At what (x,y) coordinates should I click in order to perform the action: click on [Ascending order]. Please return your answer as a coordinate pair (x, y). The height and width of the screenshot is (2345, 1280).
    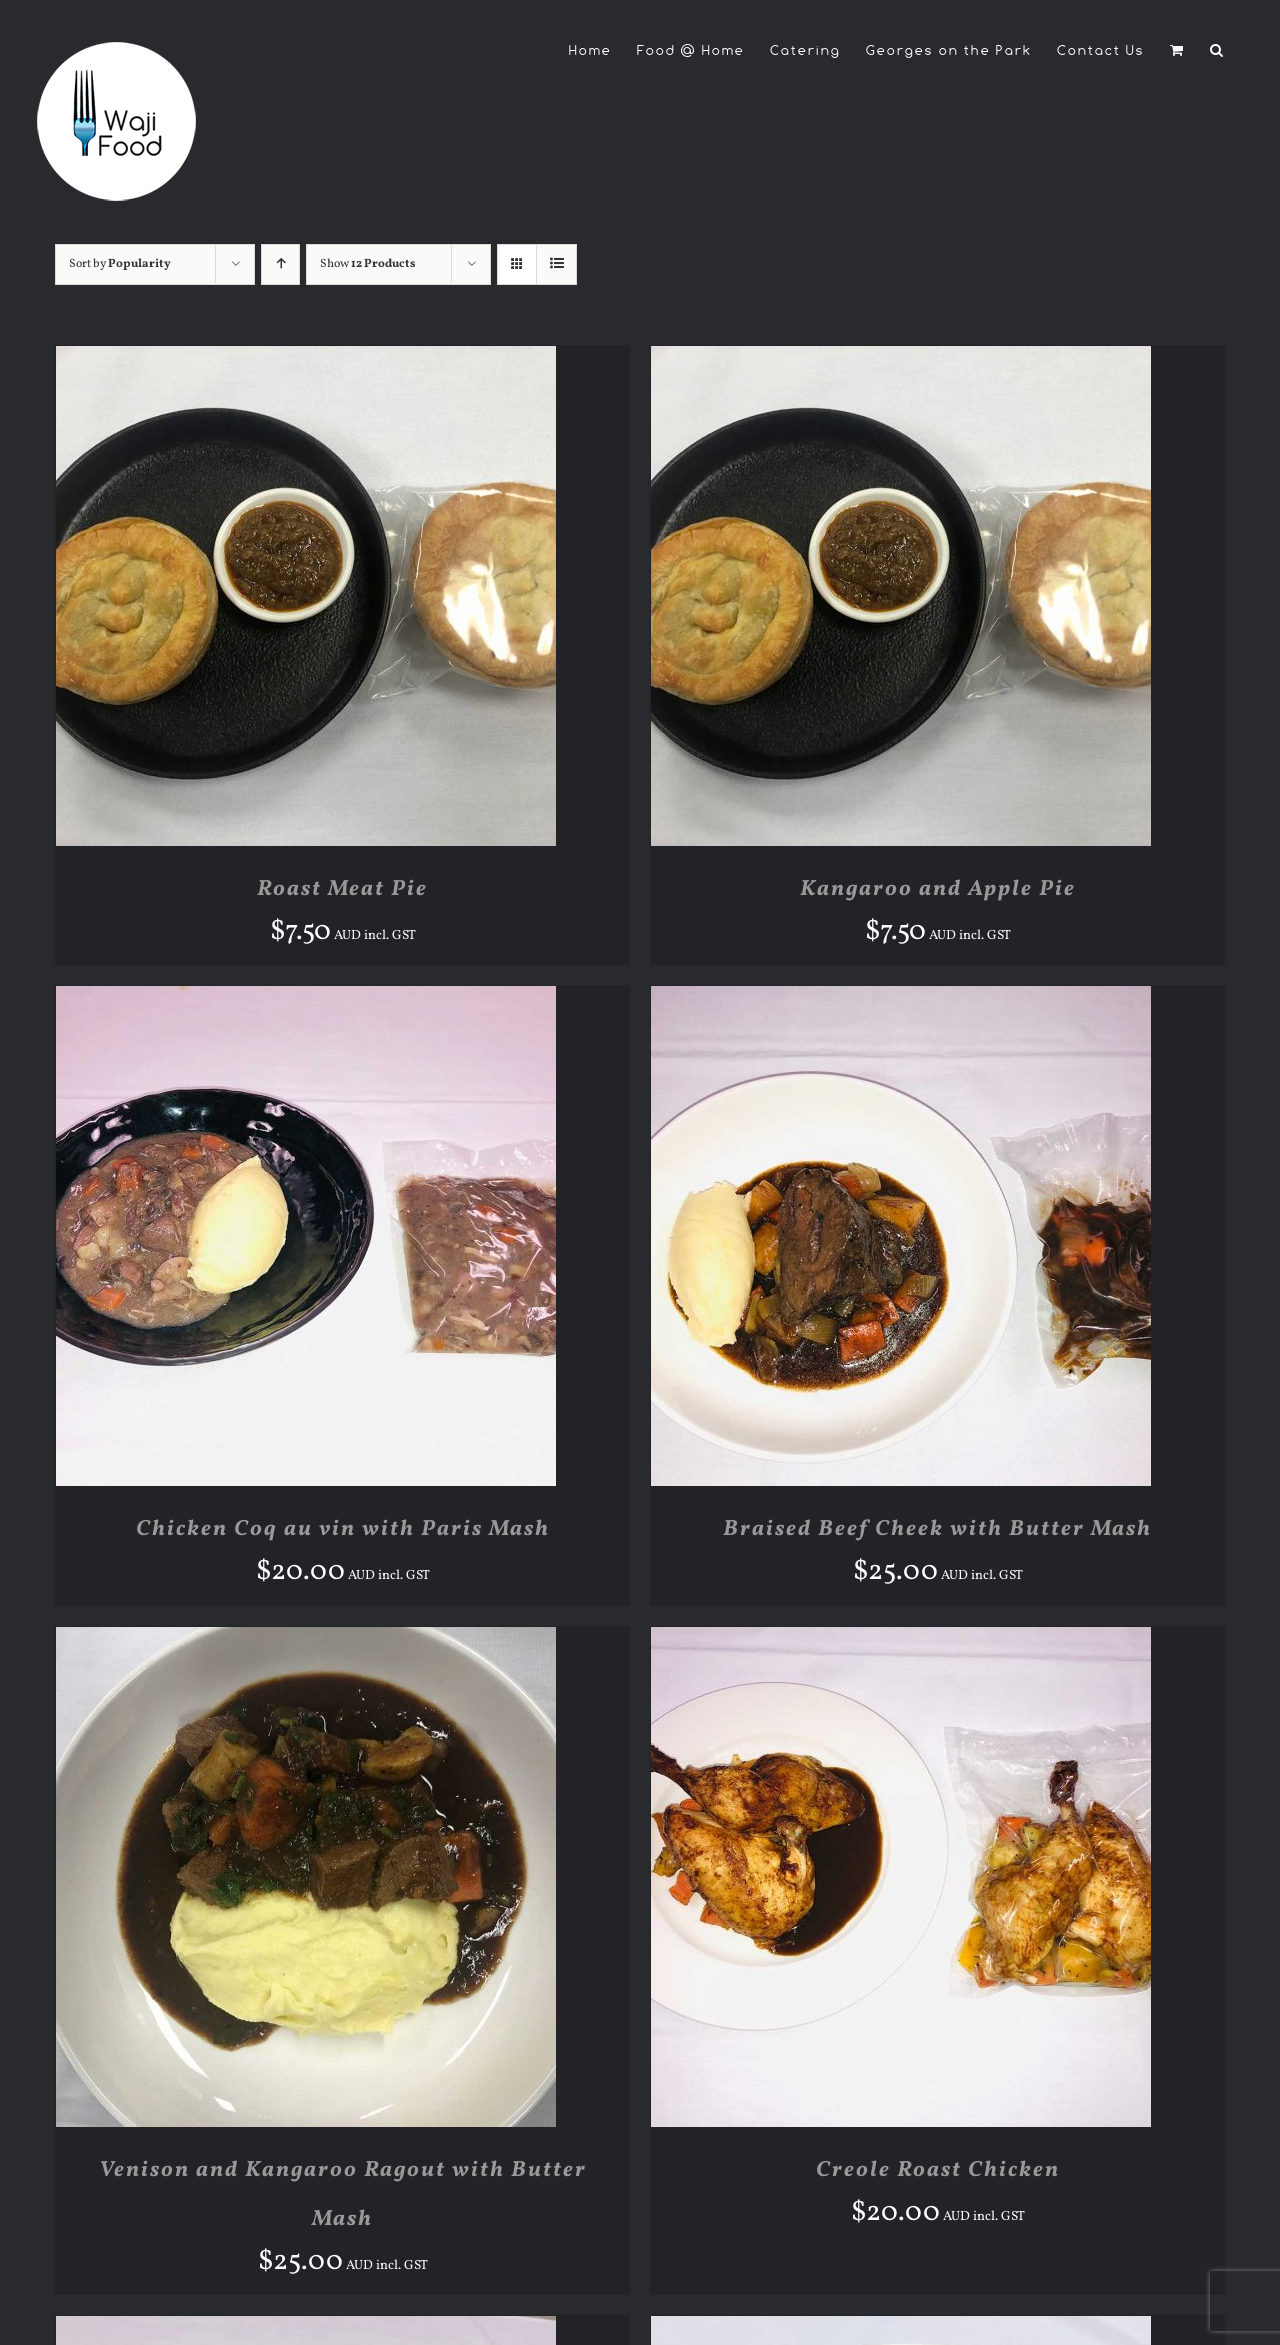
    Looking at the image, I should click on (280, 264).